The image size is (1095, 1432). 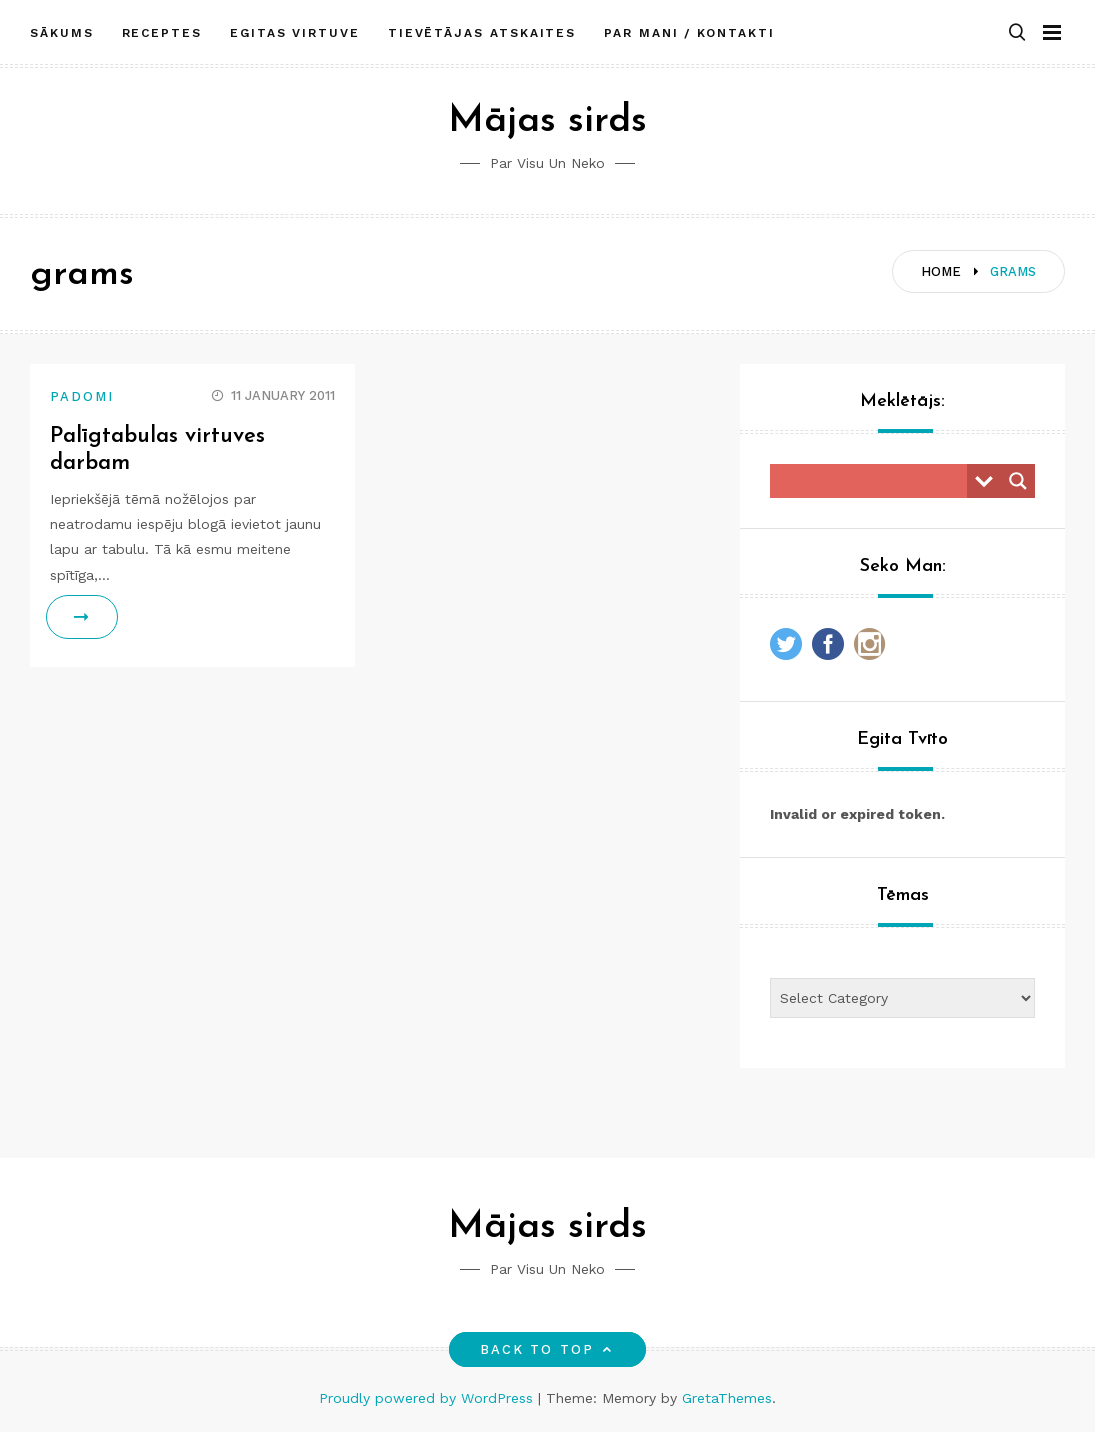 I want to click on Egitas Virtuve, so click(x=295, y=33).